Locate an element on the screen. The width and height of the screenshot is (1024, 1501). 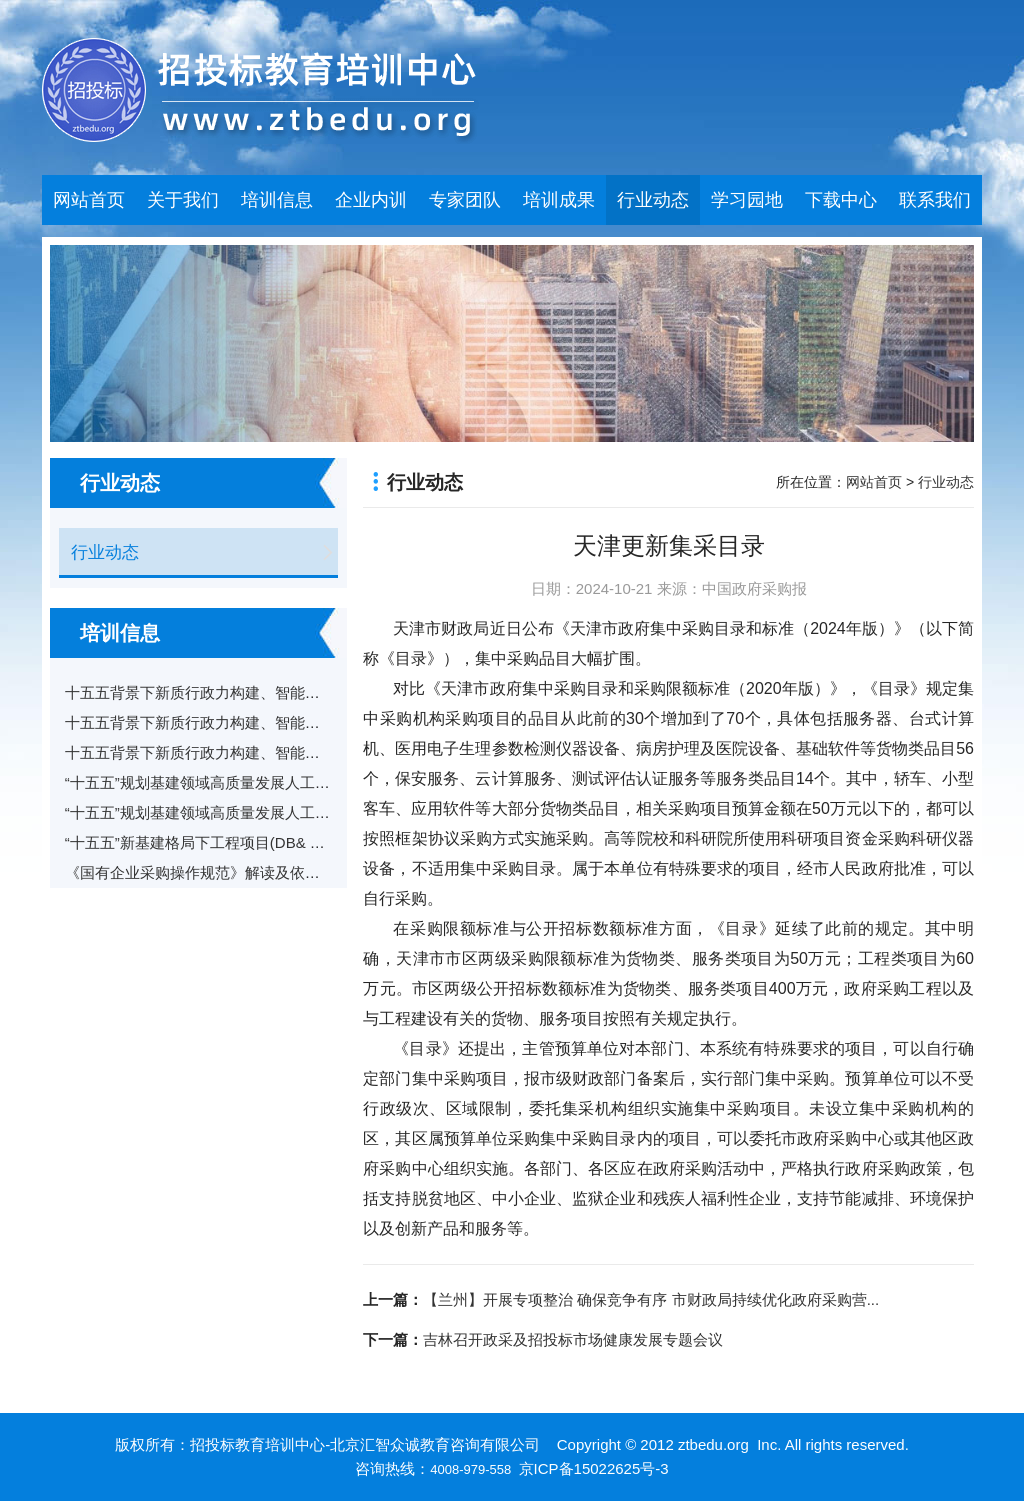
网站首页 is located at coordinates (89, 200).